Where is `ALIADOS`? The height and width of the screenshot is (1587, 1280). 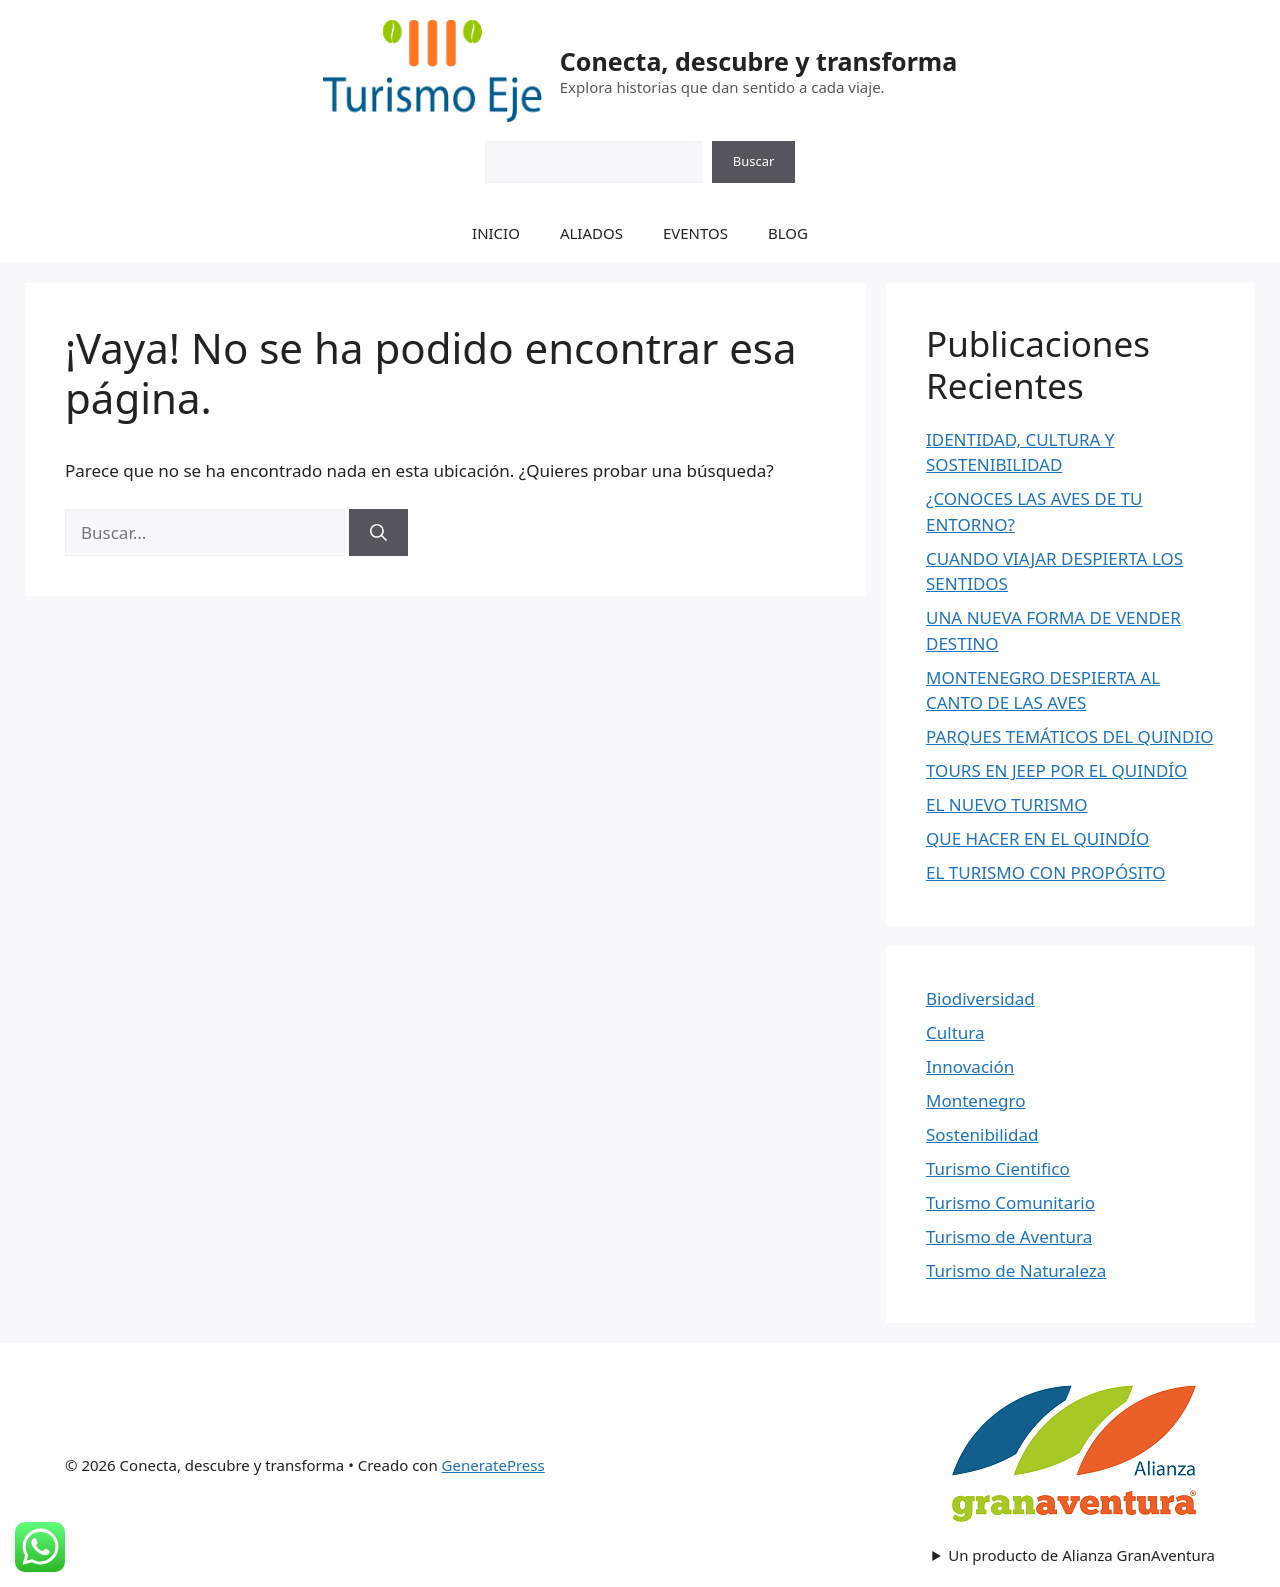 ALIADOS is located at coordinates (591, 233).